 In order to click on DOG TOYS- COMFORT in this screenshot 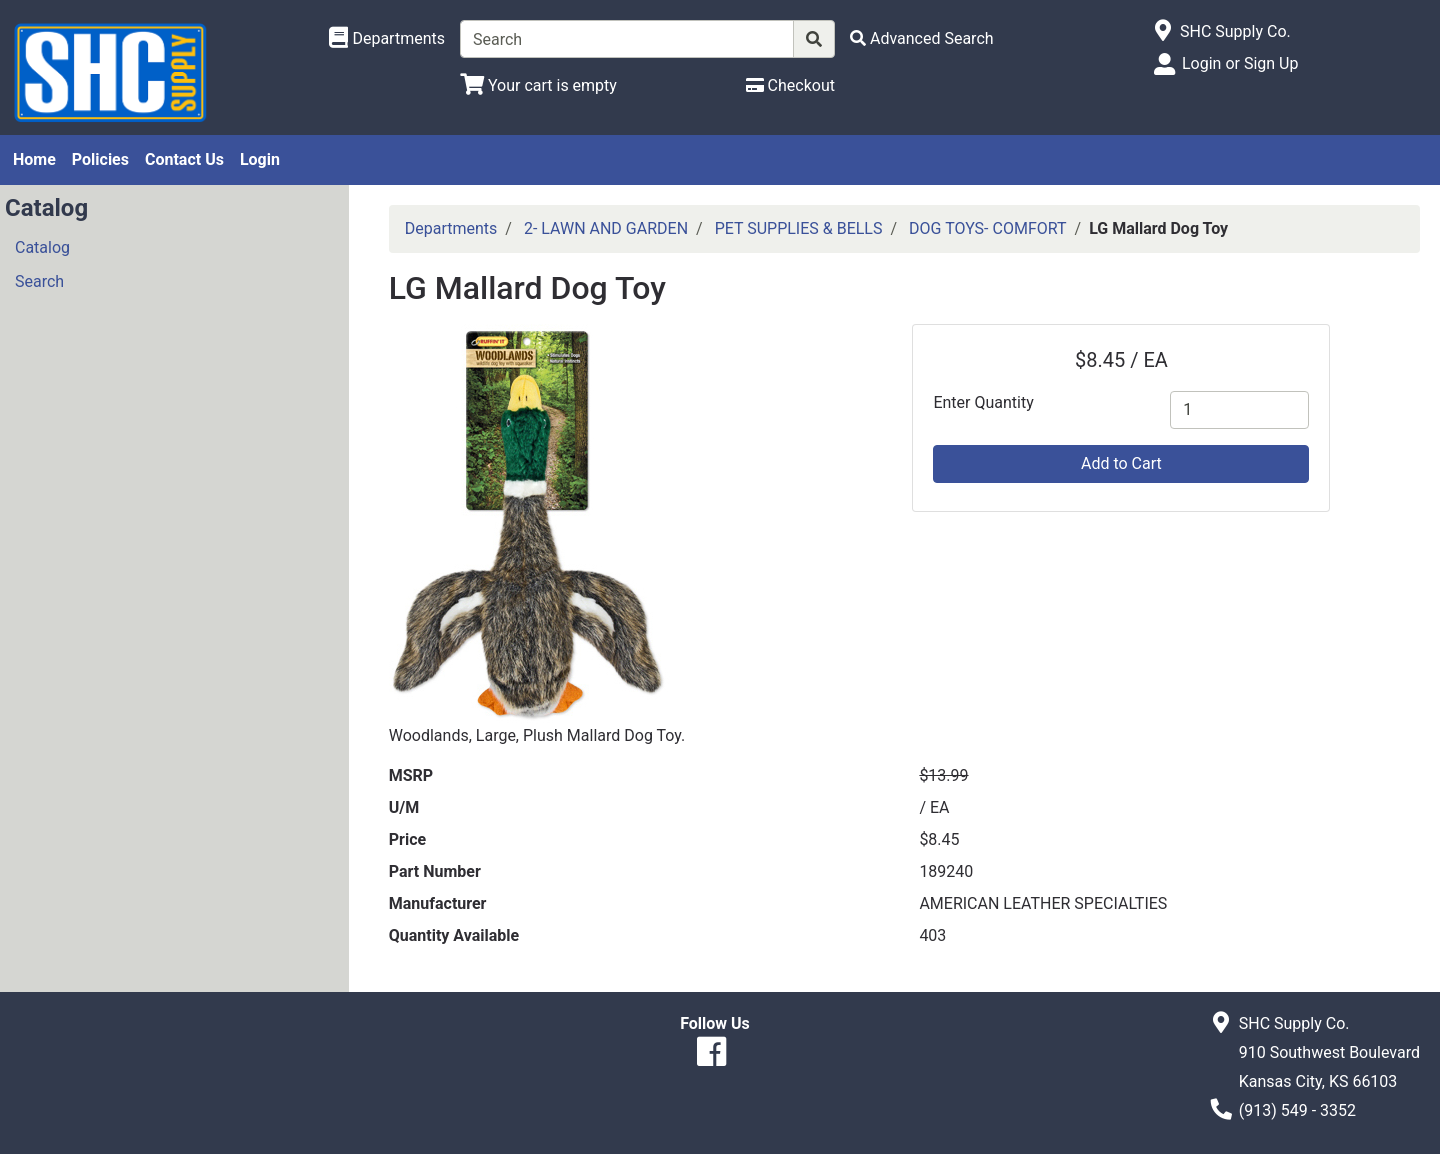, I will do `click(987, 228)`.